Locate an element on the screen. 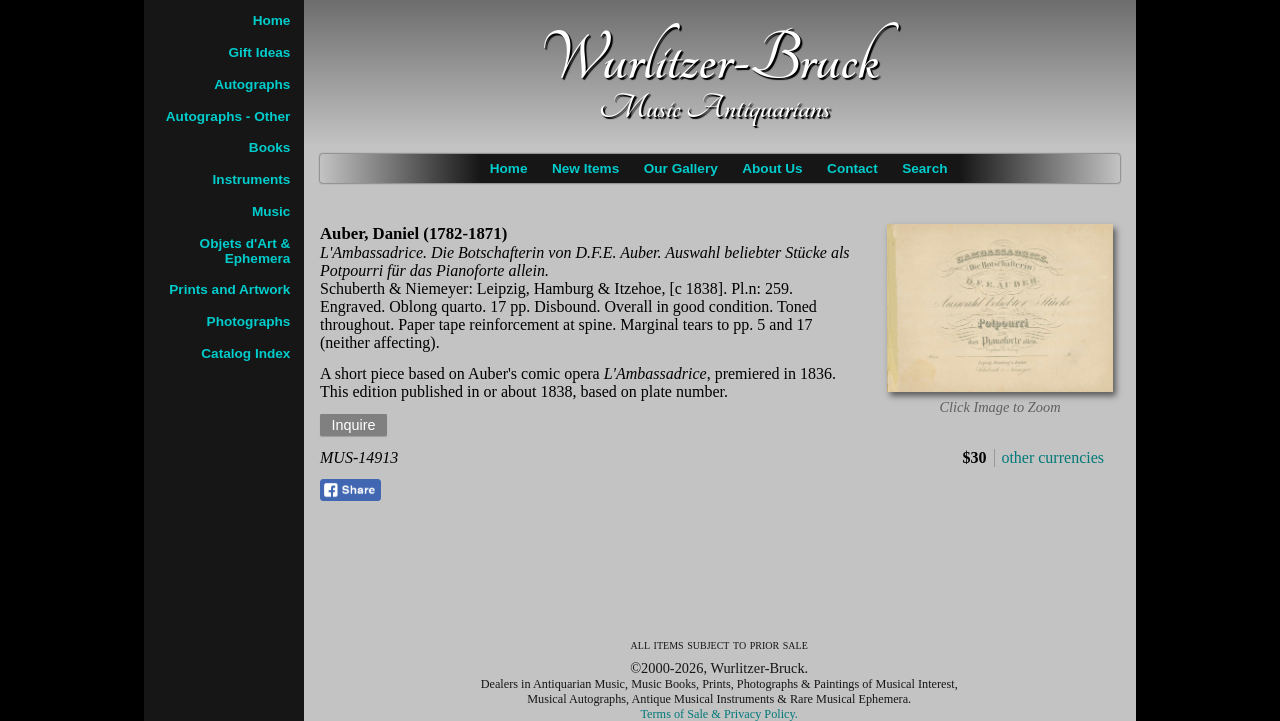  Prints and Artwork is located at coordinates (229, 289).